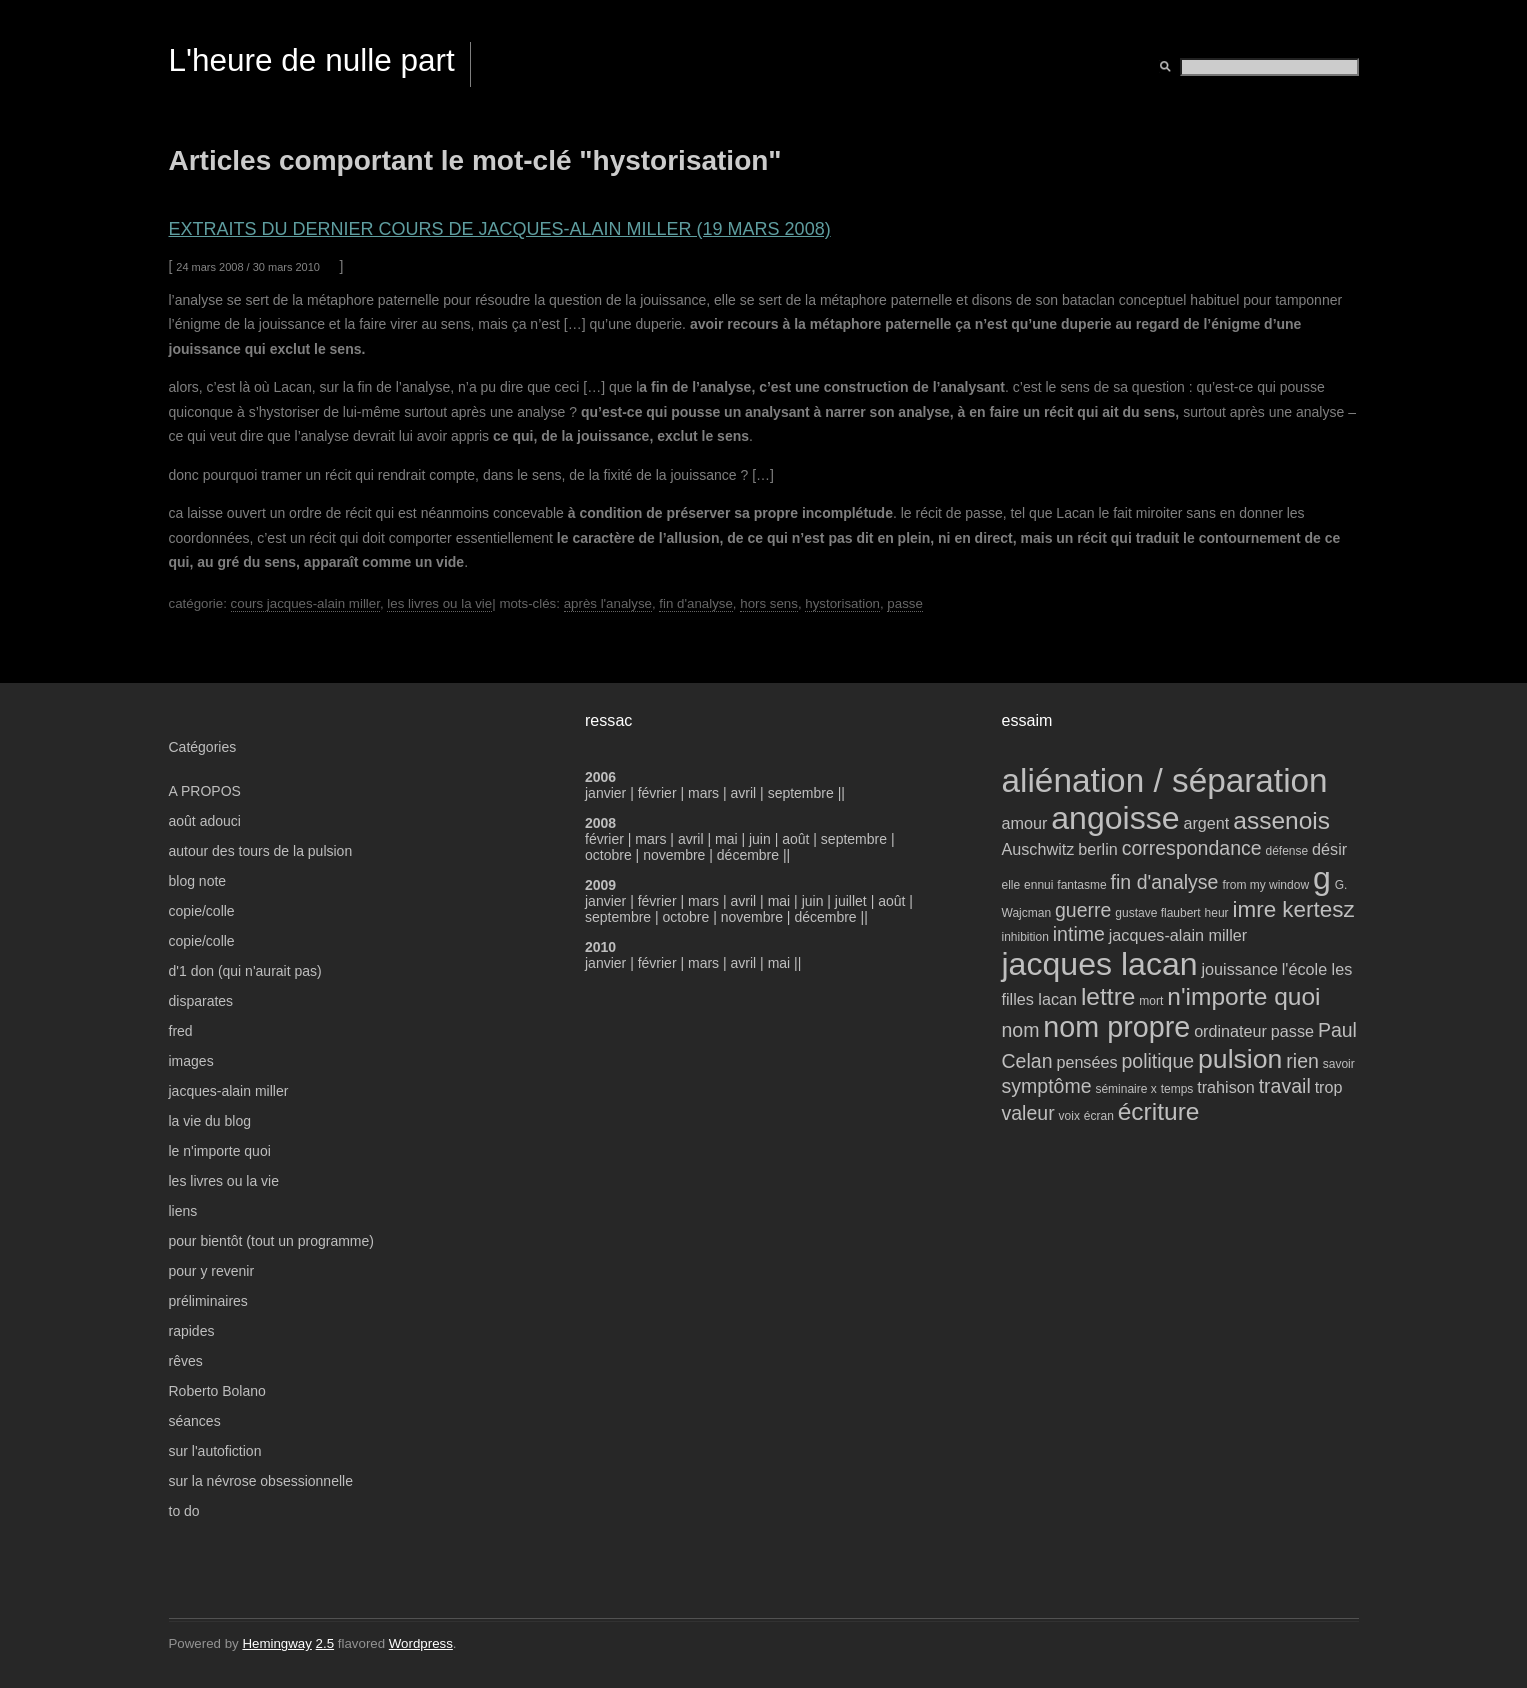 The image size is (1527, 1688). Describe the element at coordinates (608, 603) in the screenshot. I see `après l'analyse` at that location.